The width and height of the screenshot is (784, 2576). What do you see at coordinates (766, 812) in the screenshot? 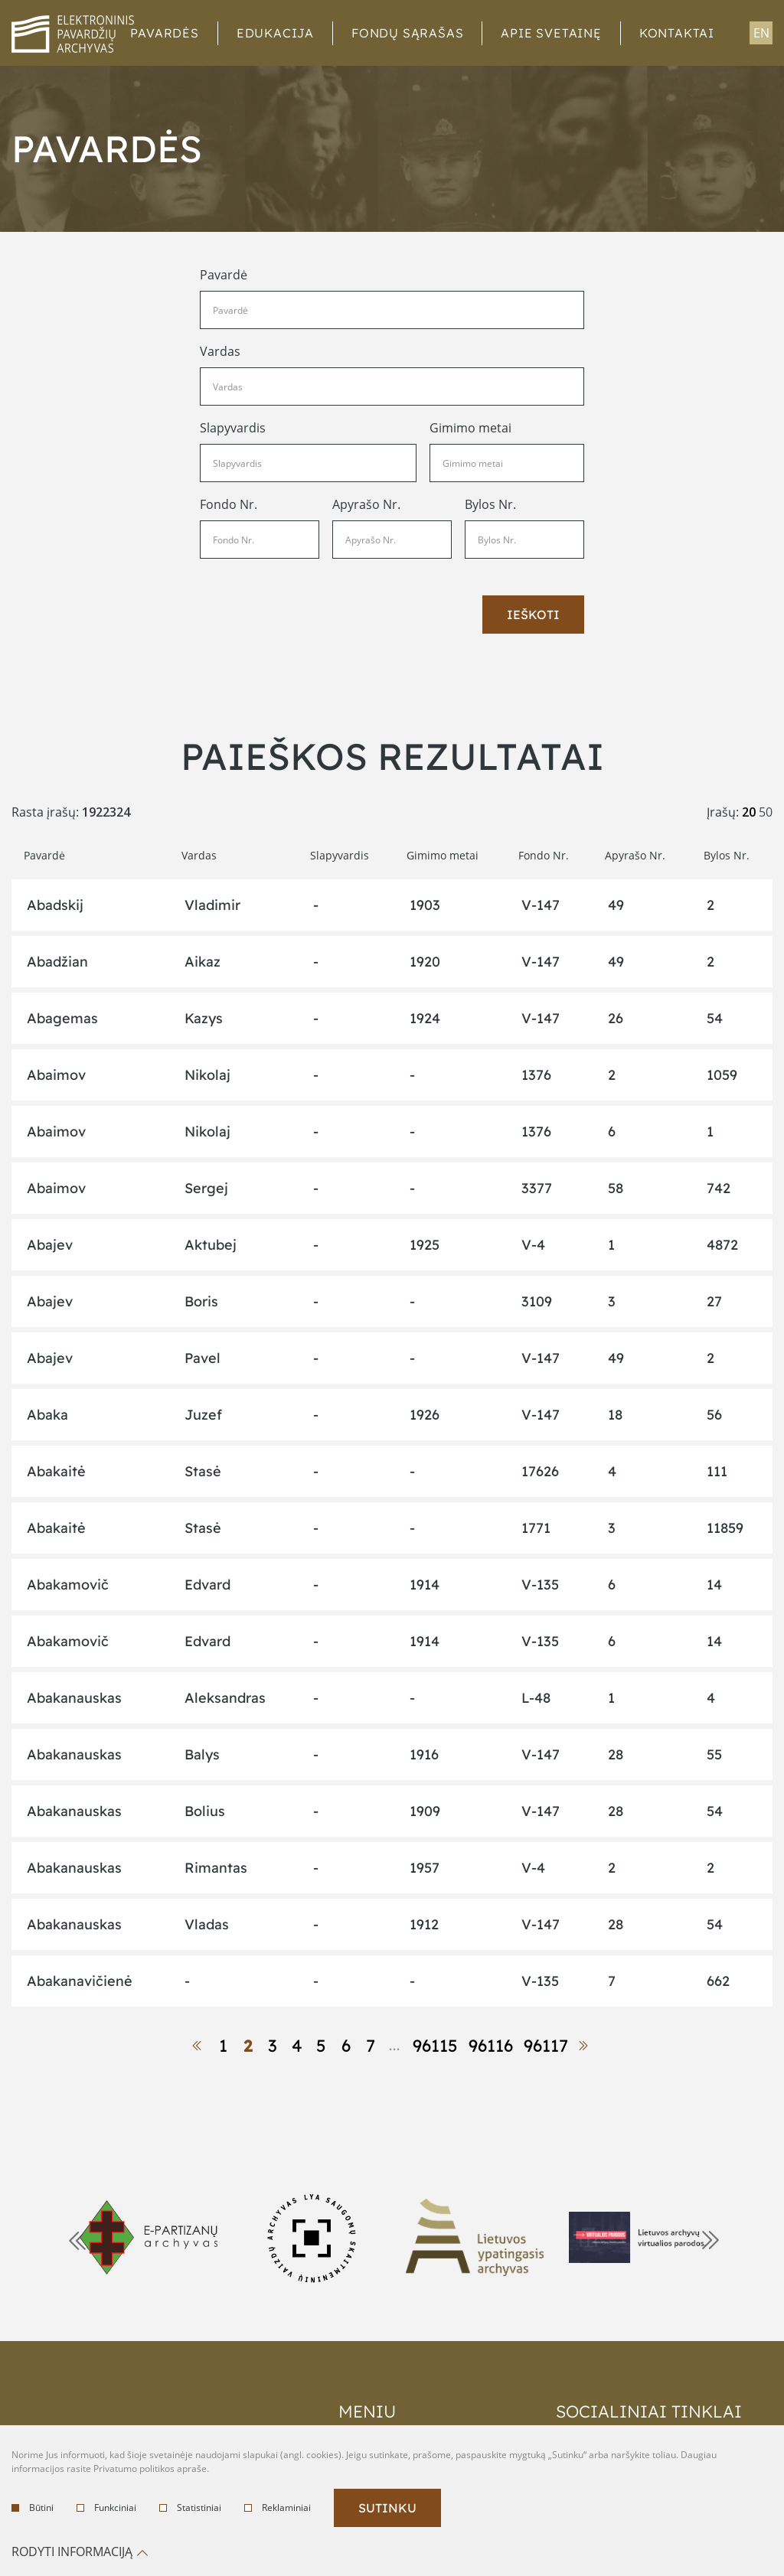
I see `50` at bounding box center [766, 812].